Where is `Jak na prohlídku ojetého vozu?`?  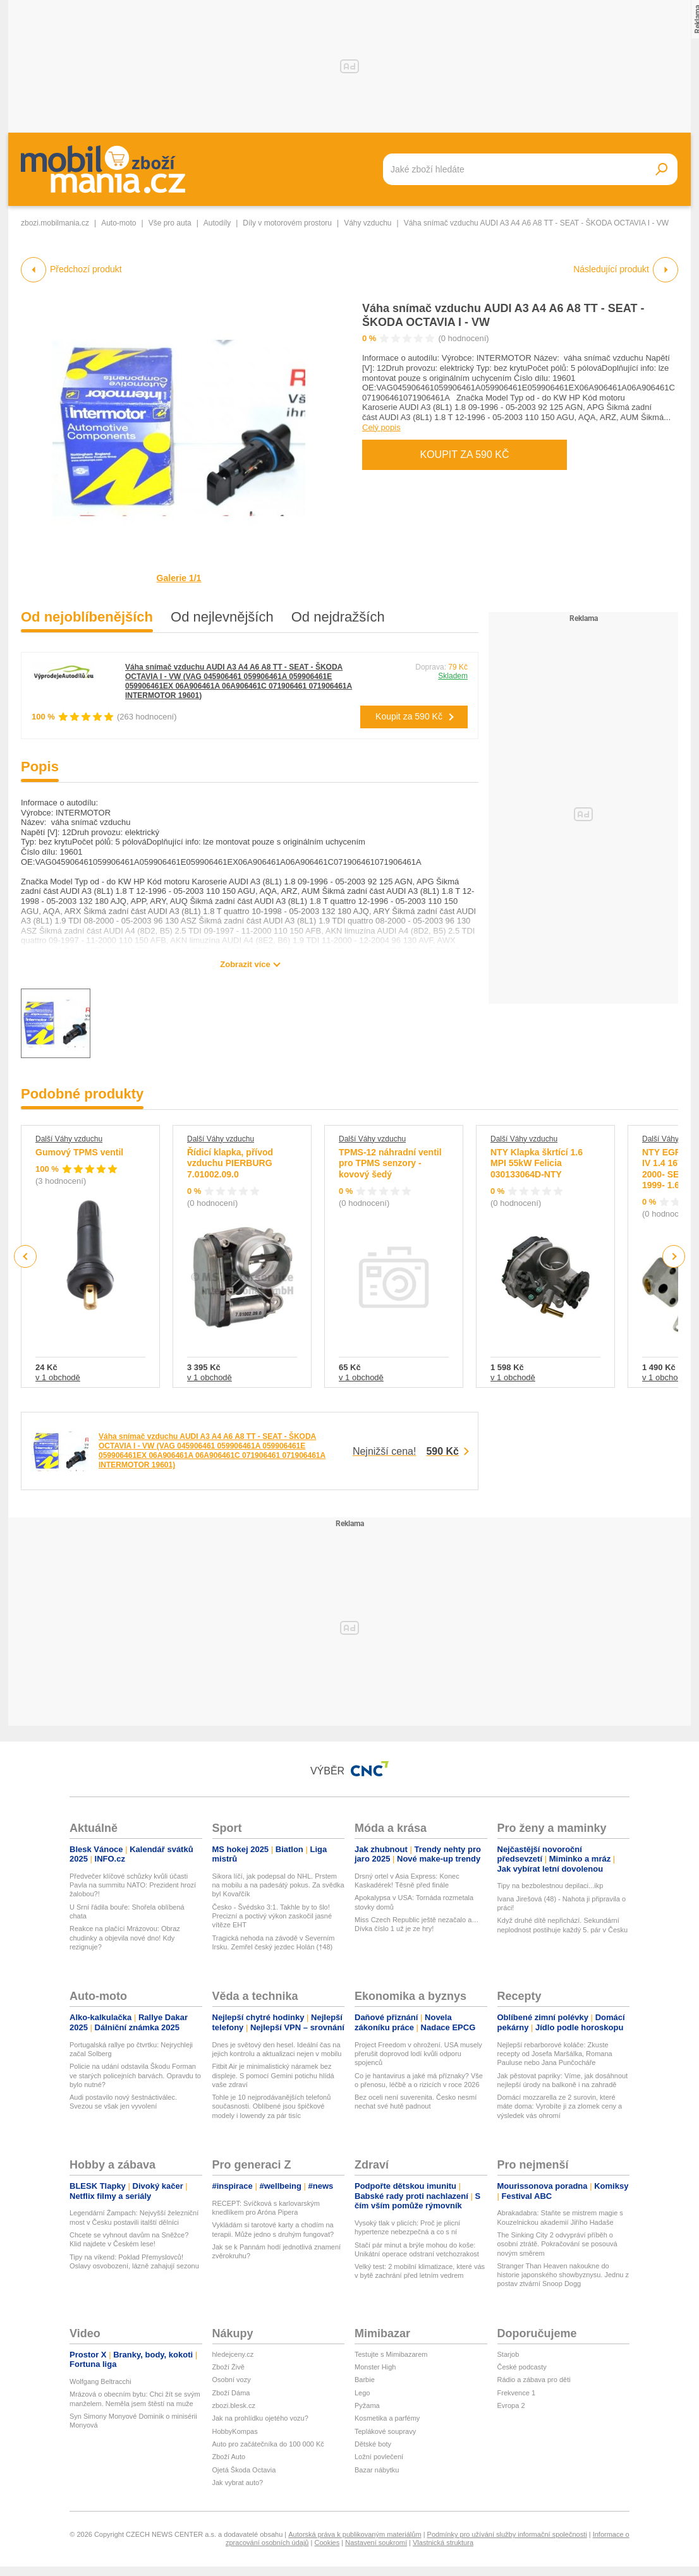
Jak na prohlídku ojetého vozu? is located at coordinates (260, 2418).